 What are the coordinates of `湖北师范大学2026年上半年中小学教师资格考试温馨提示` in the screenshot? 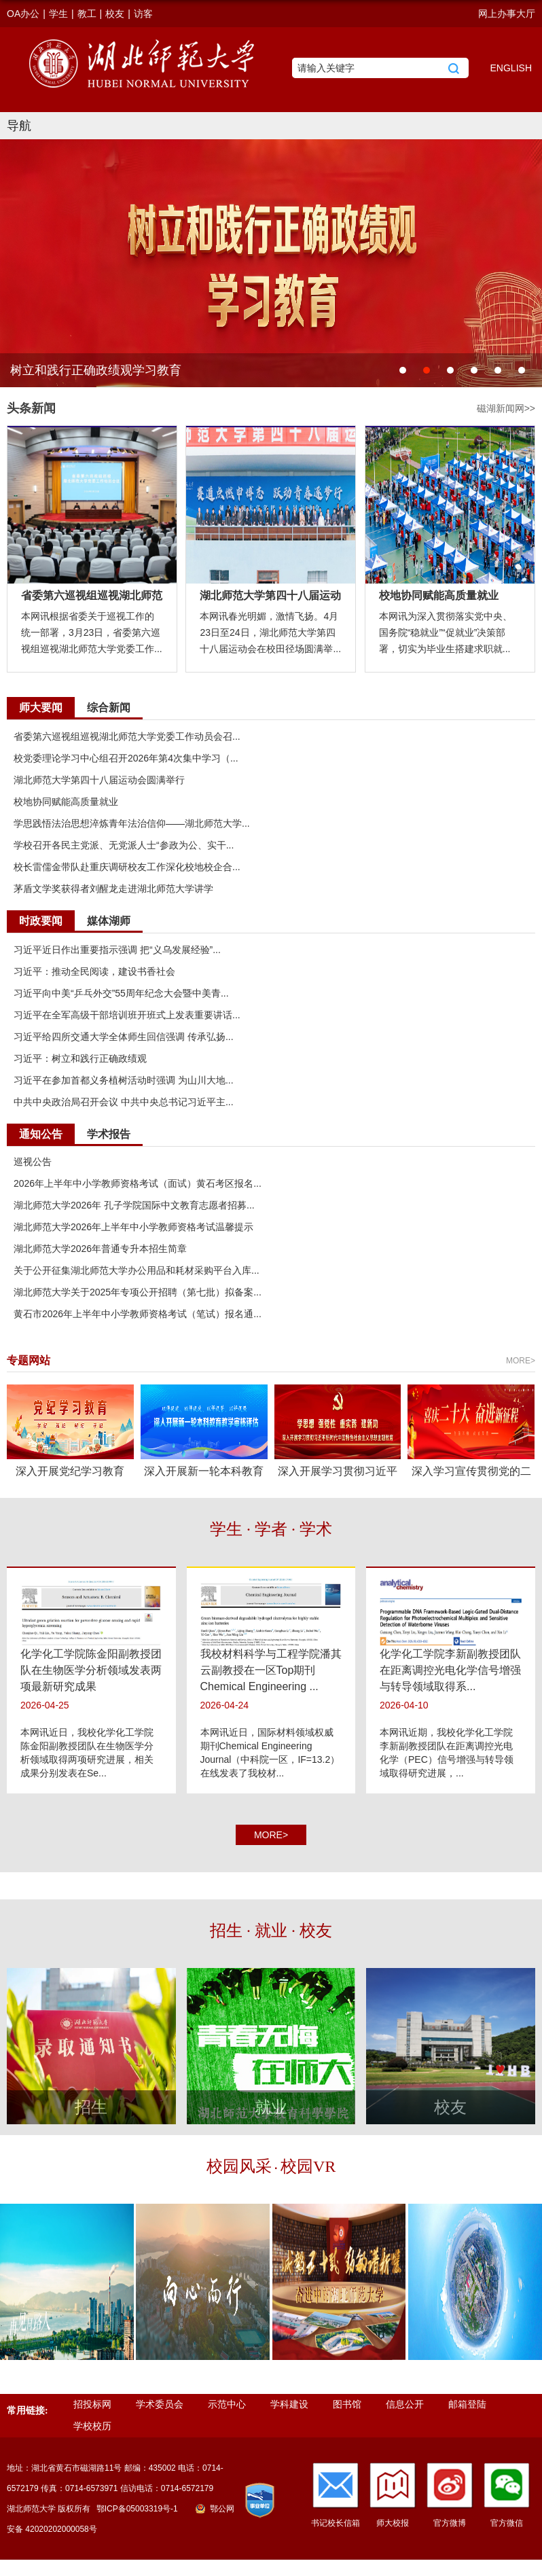 It's located at (133, 1226).